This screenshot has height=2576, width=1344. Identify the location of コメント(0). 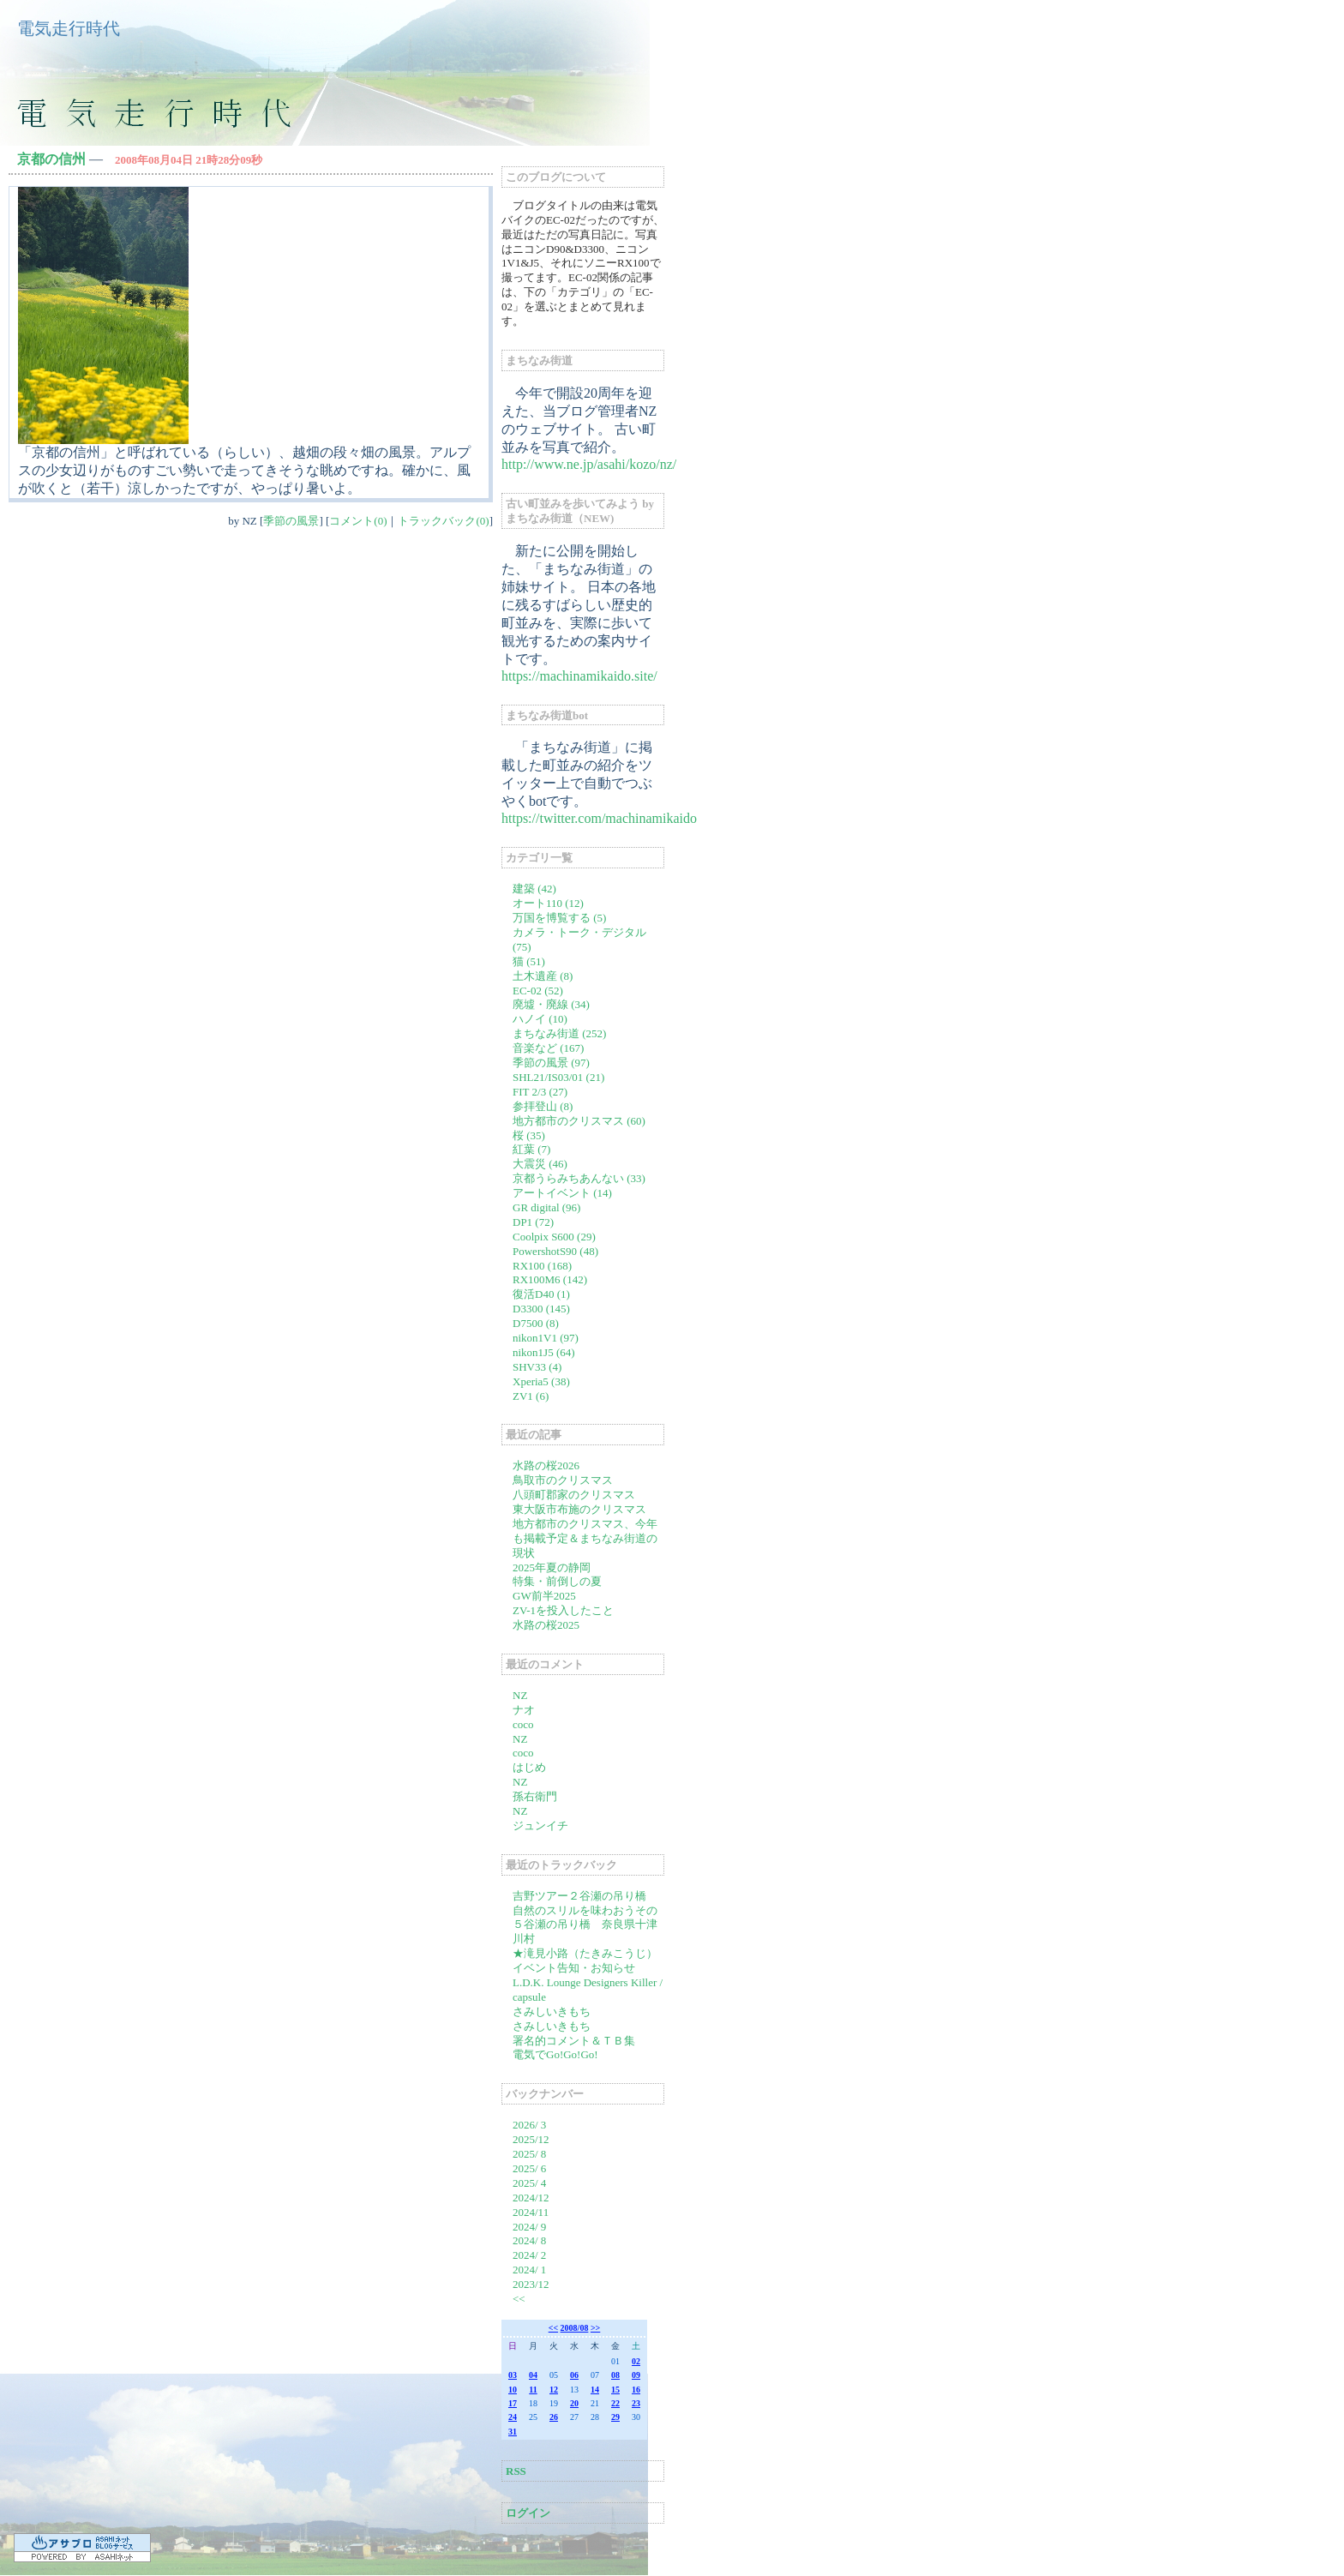
(358, 520).